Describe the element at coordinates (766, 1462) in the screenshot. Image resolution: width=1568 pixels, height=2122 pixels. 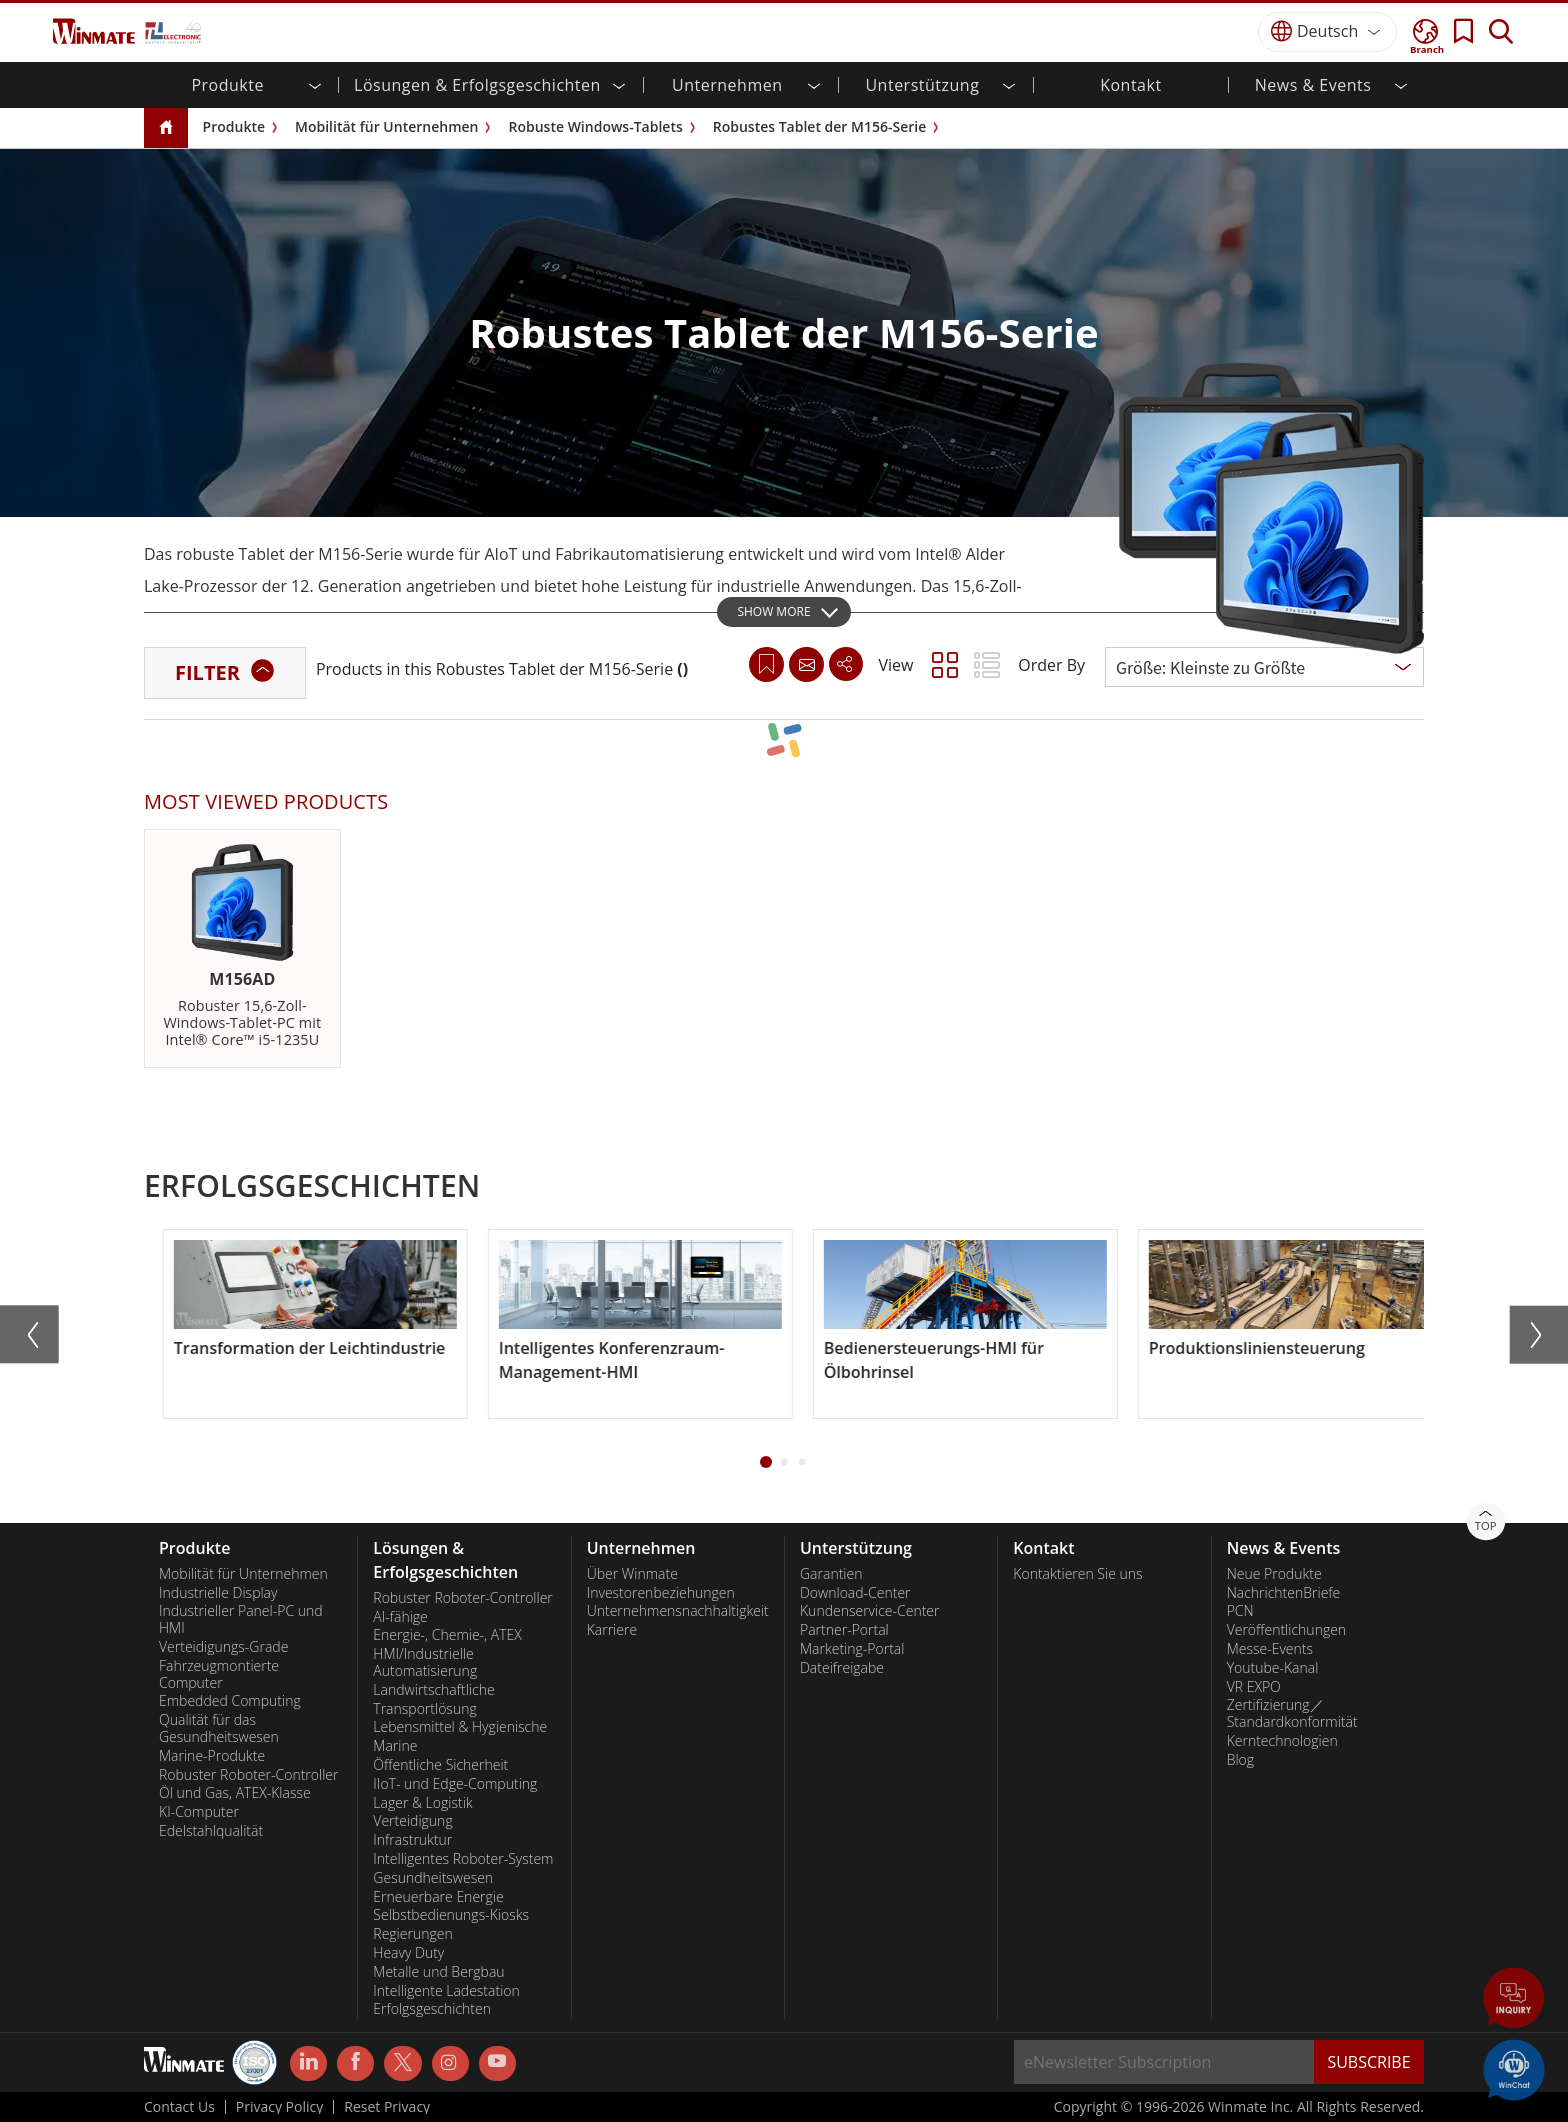
I see `[button]` at that location.